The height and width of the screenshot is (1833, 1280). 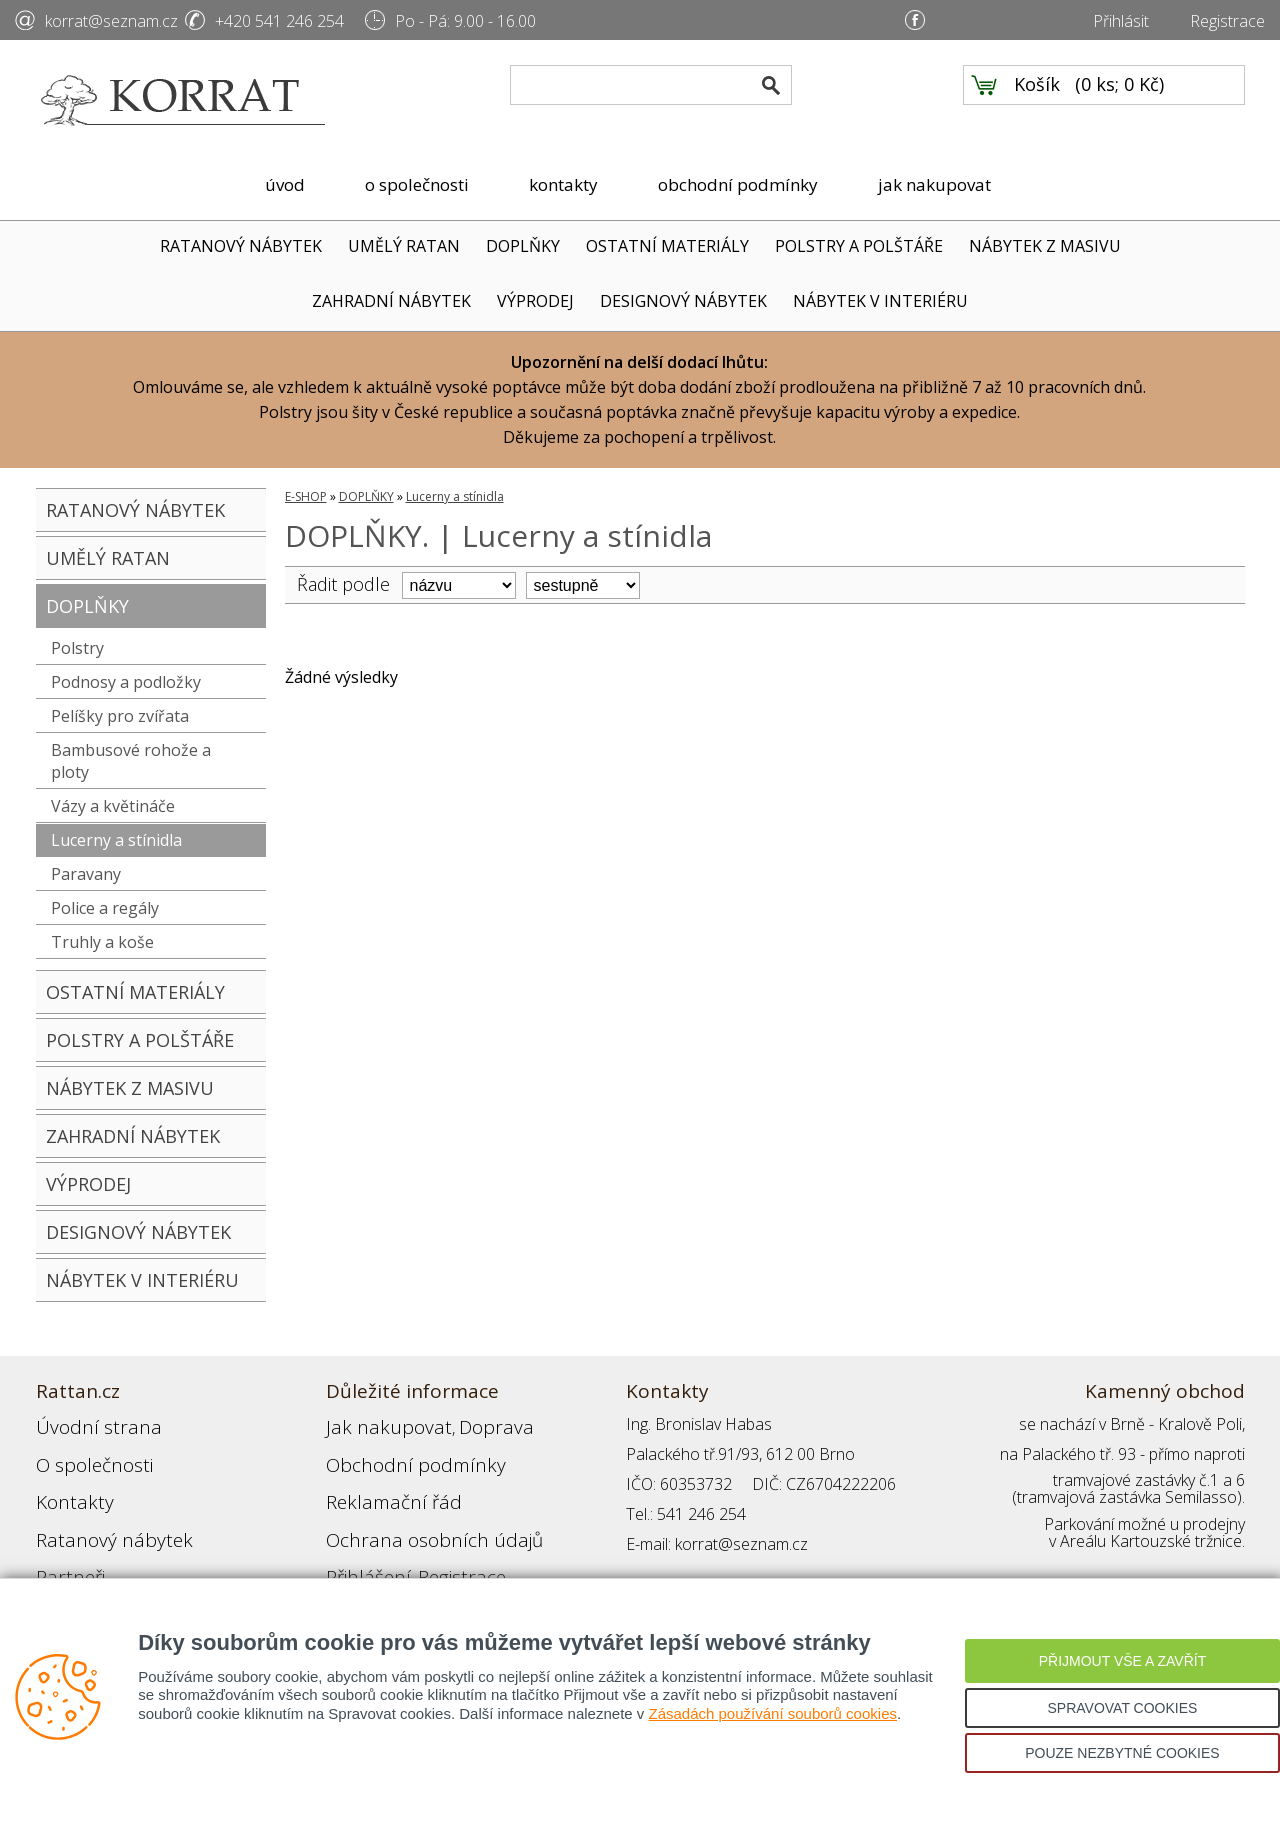 What do you see at coordinates (86, 874) in the screenshot?
I see `Paravany` at bounding box center [86, 874].